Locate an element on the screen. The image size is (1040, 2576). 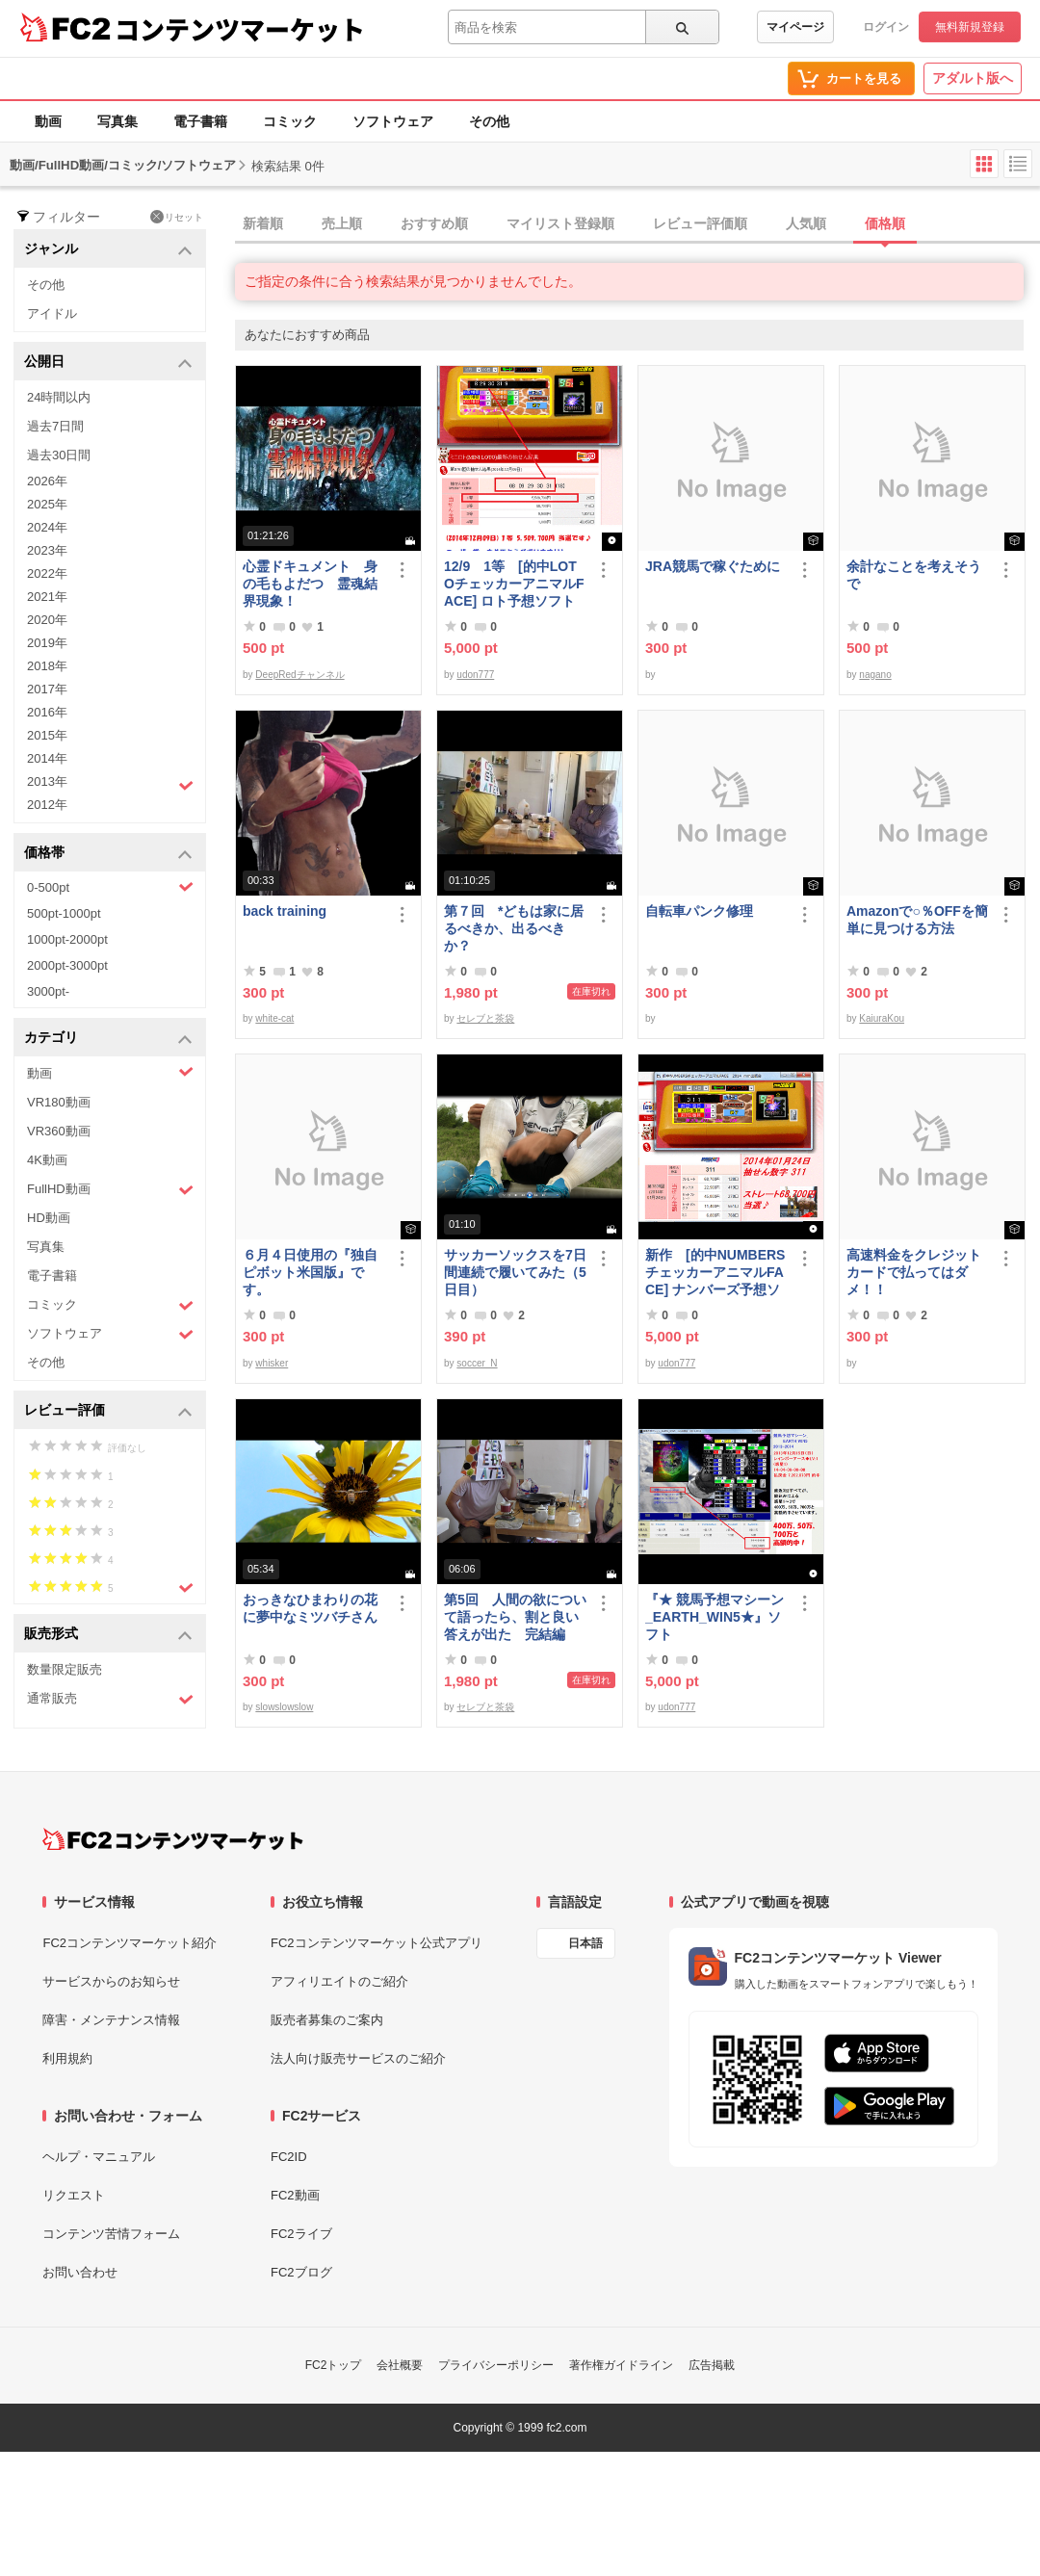
2014年 is located at coordinates (47, 758).